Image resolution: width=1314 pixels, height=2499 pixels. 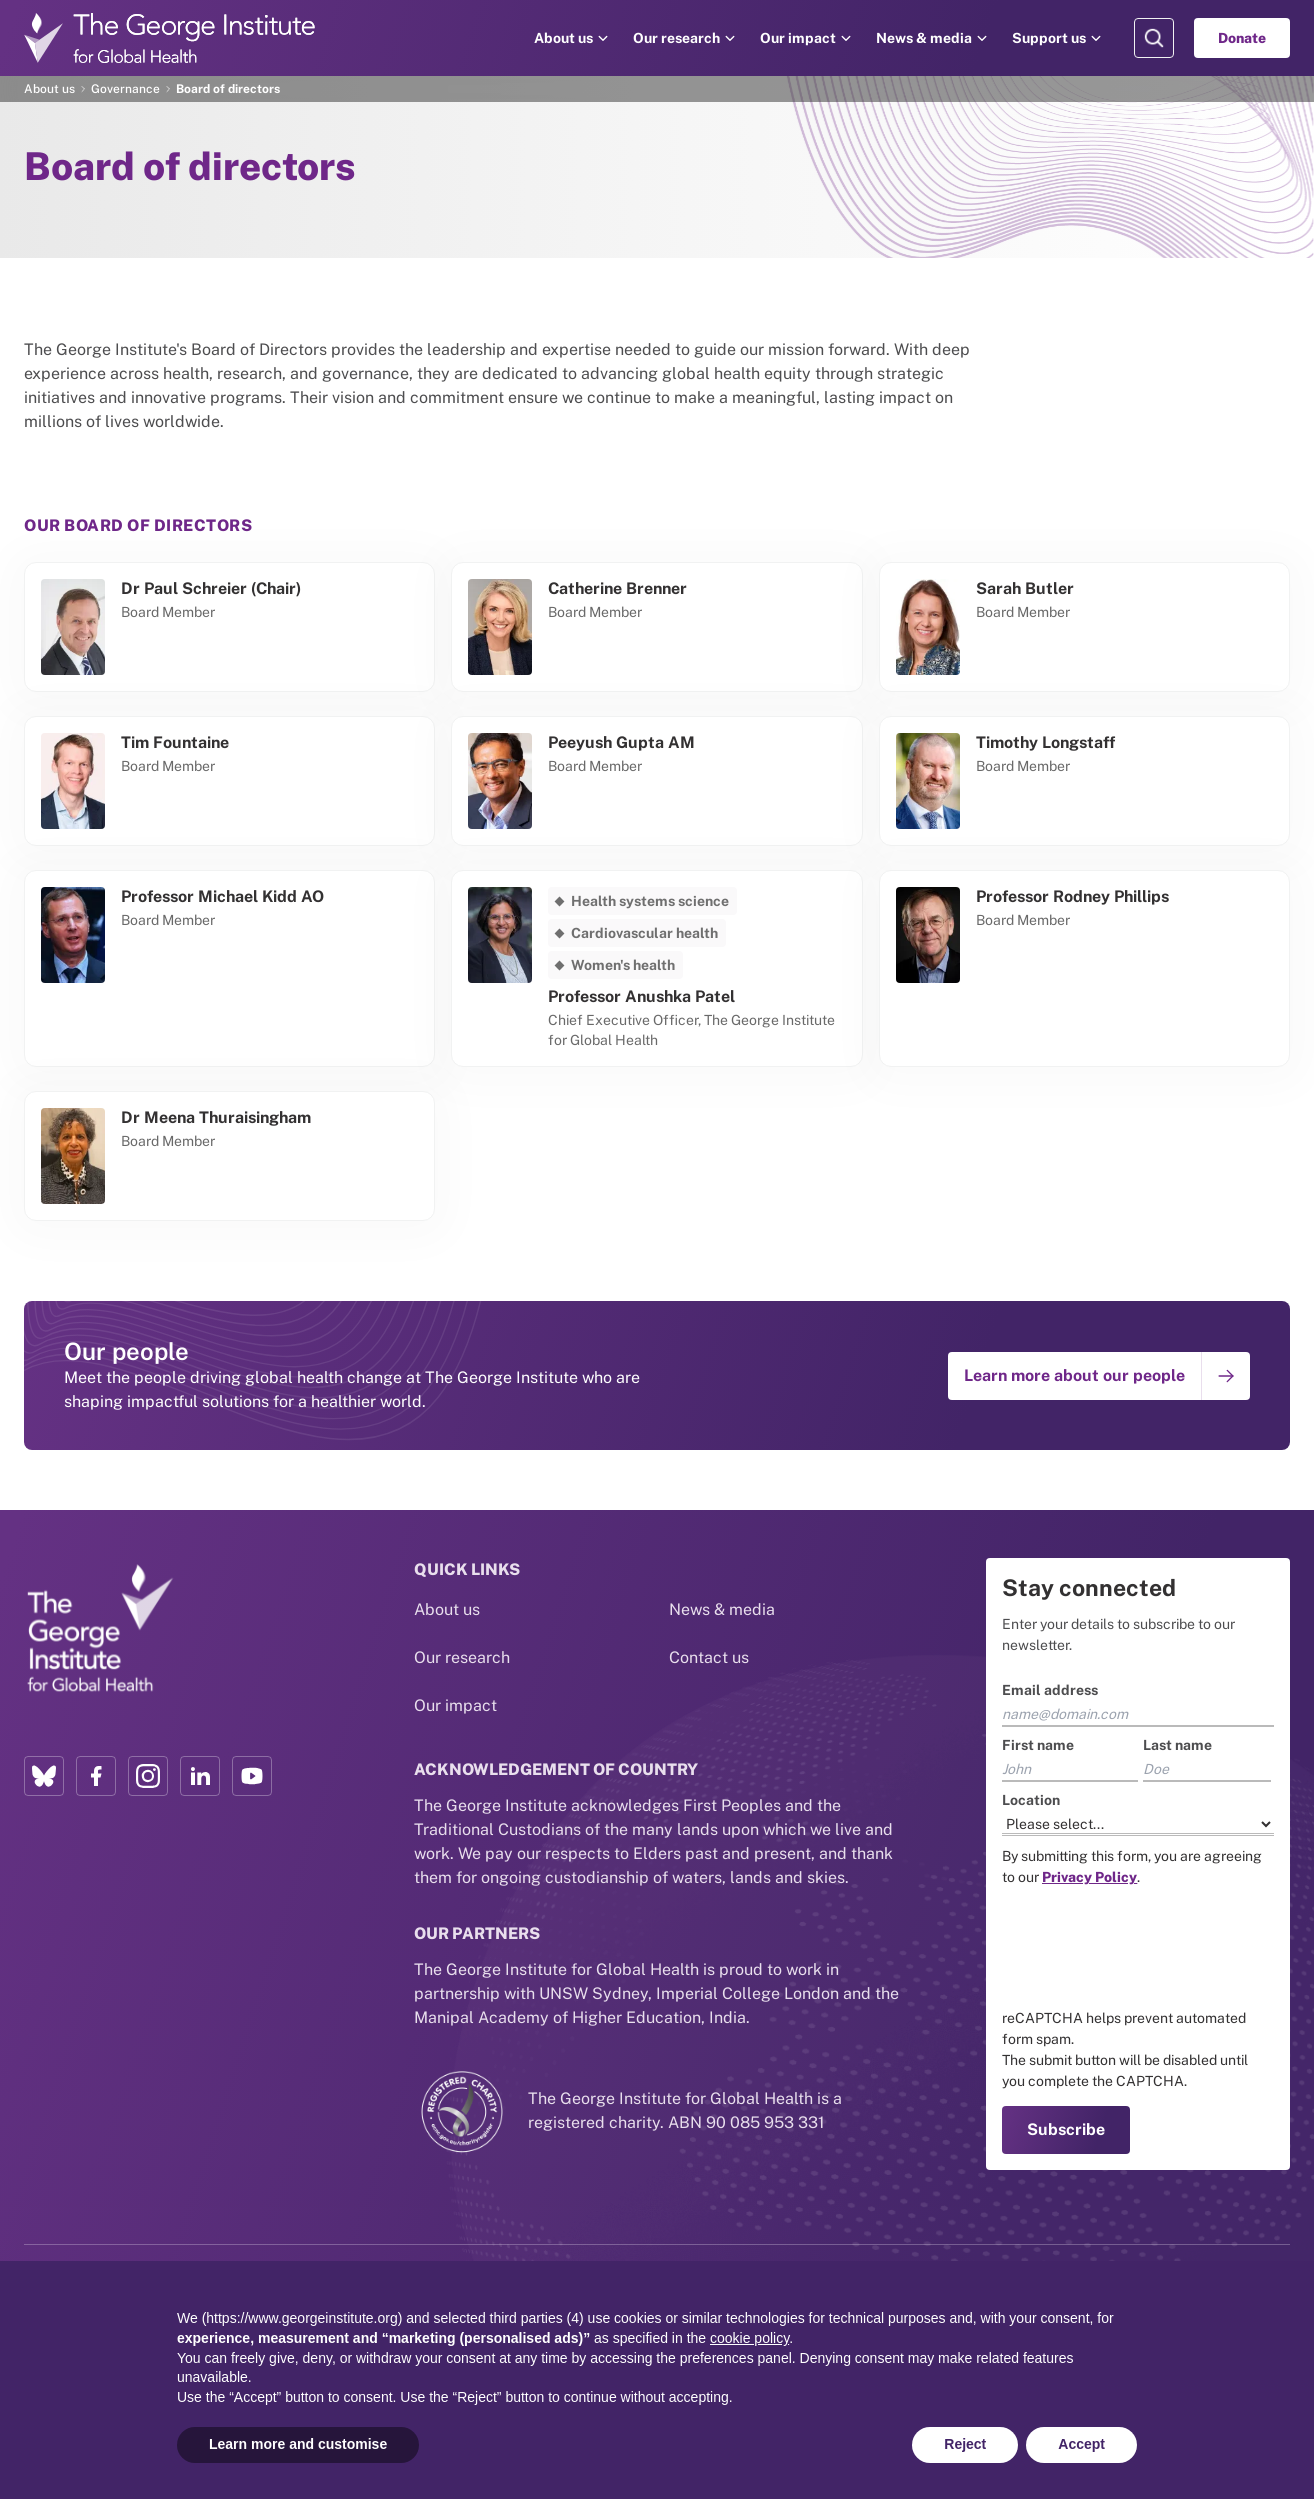 What do you see at coordinates (252, 1776) in the screenshot?
I see `[YouTube profile link]` at bounding box center [252, 1776].